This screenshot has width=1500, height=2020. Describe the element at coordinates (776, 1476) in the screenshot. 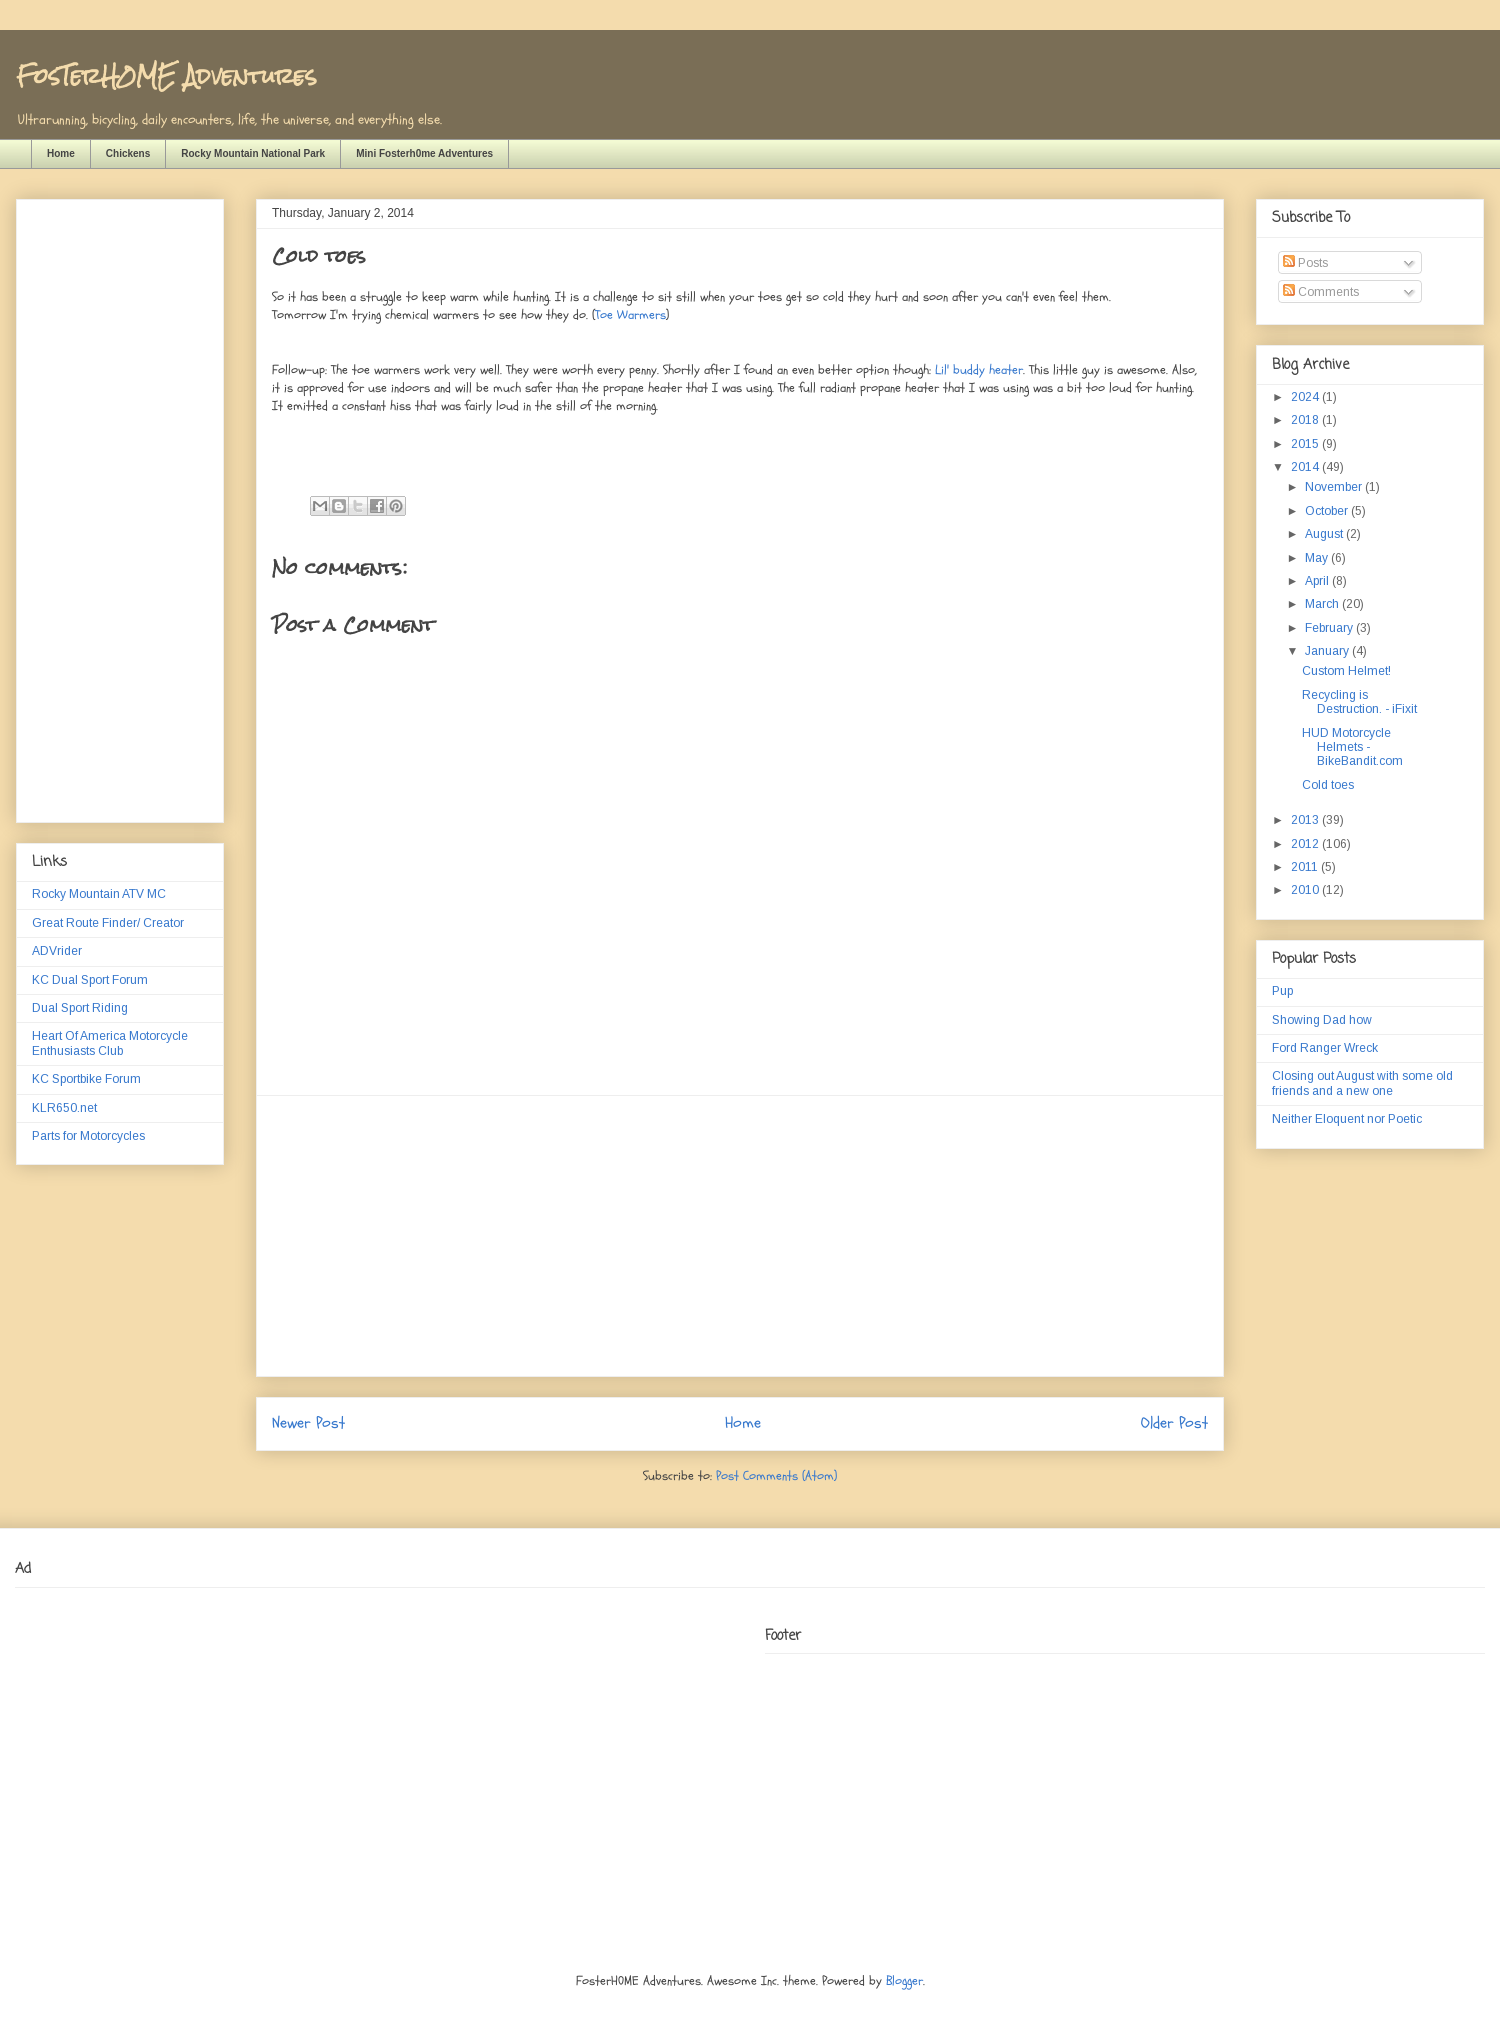

I see `Post Comments (Atom)` at that location.